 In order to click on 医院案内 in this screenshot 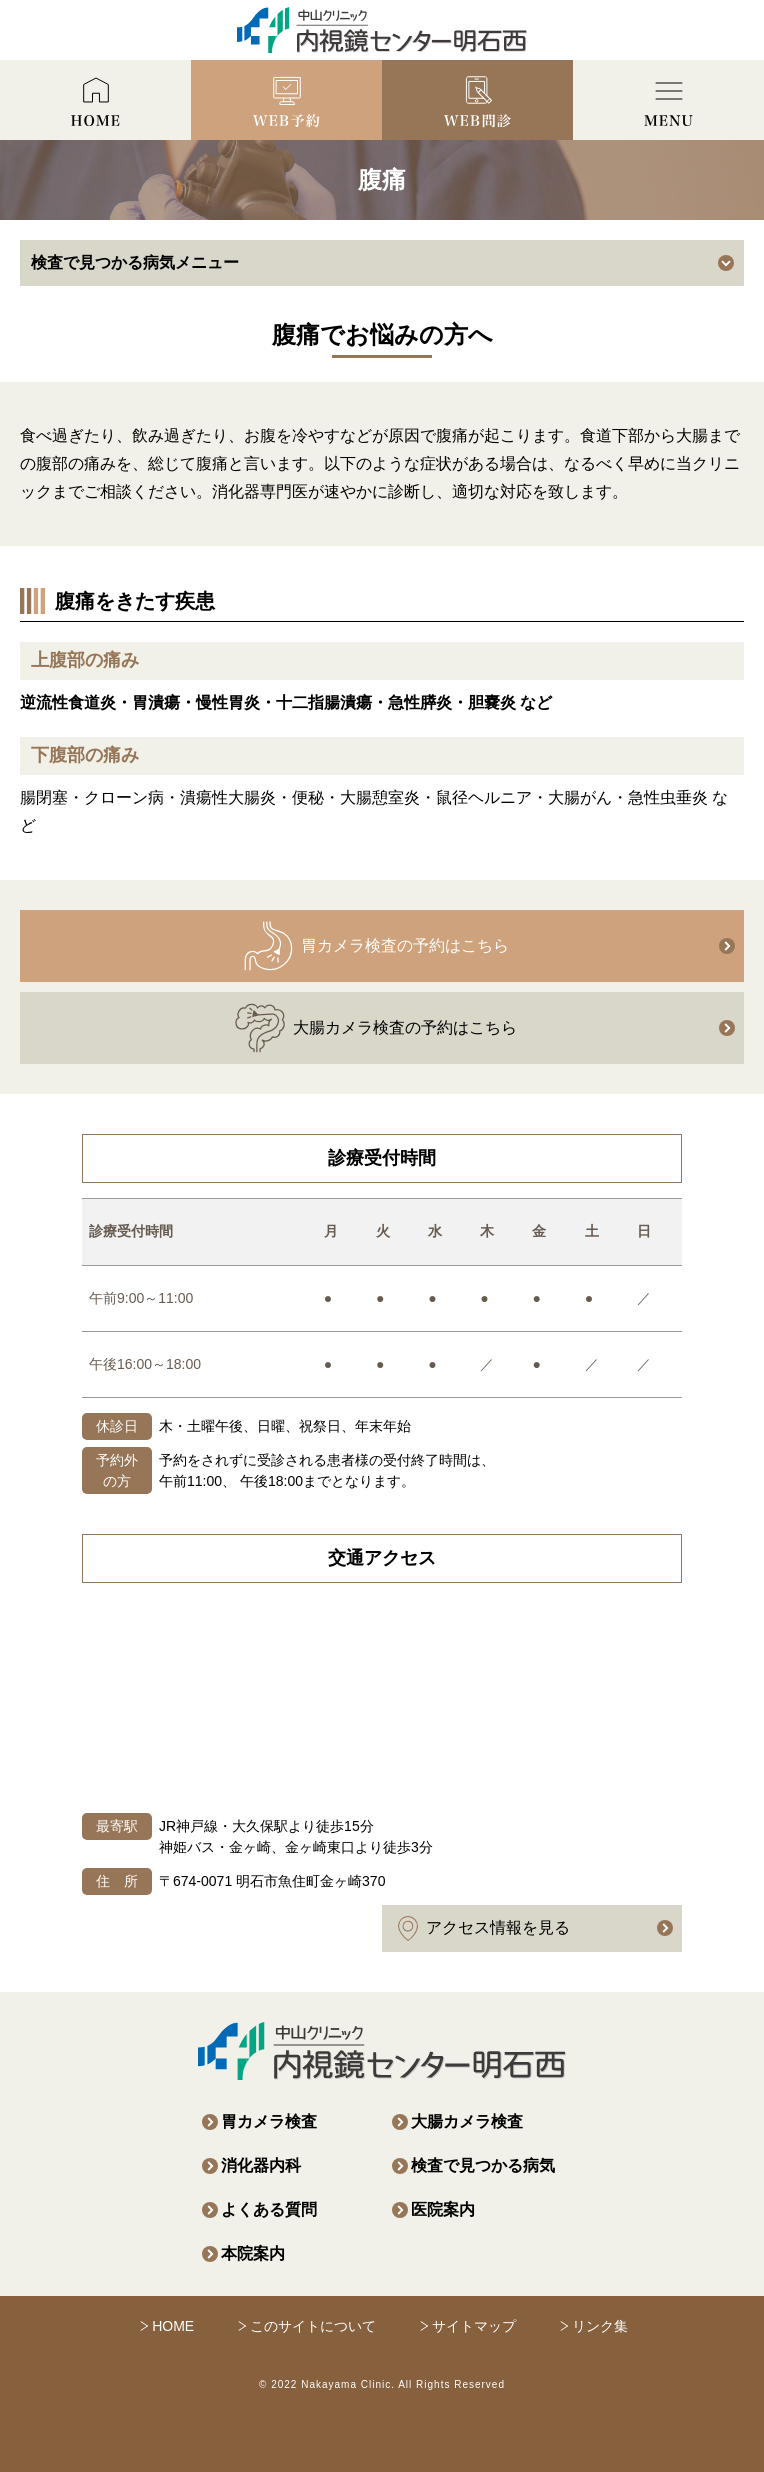, I will do `click(443, 2209)`.